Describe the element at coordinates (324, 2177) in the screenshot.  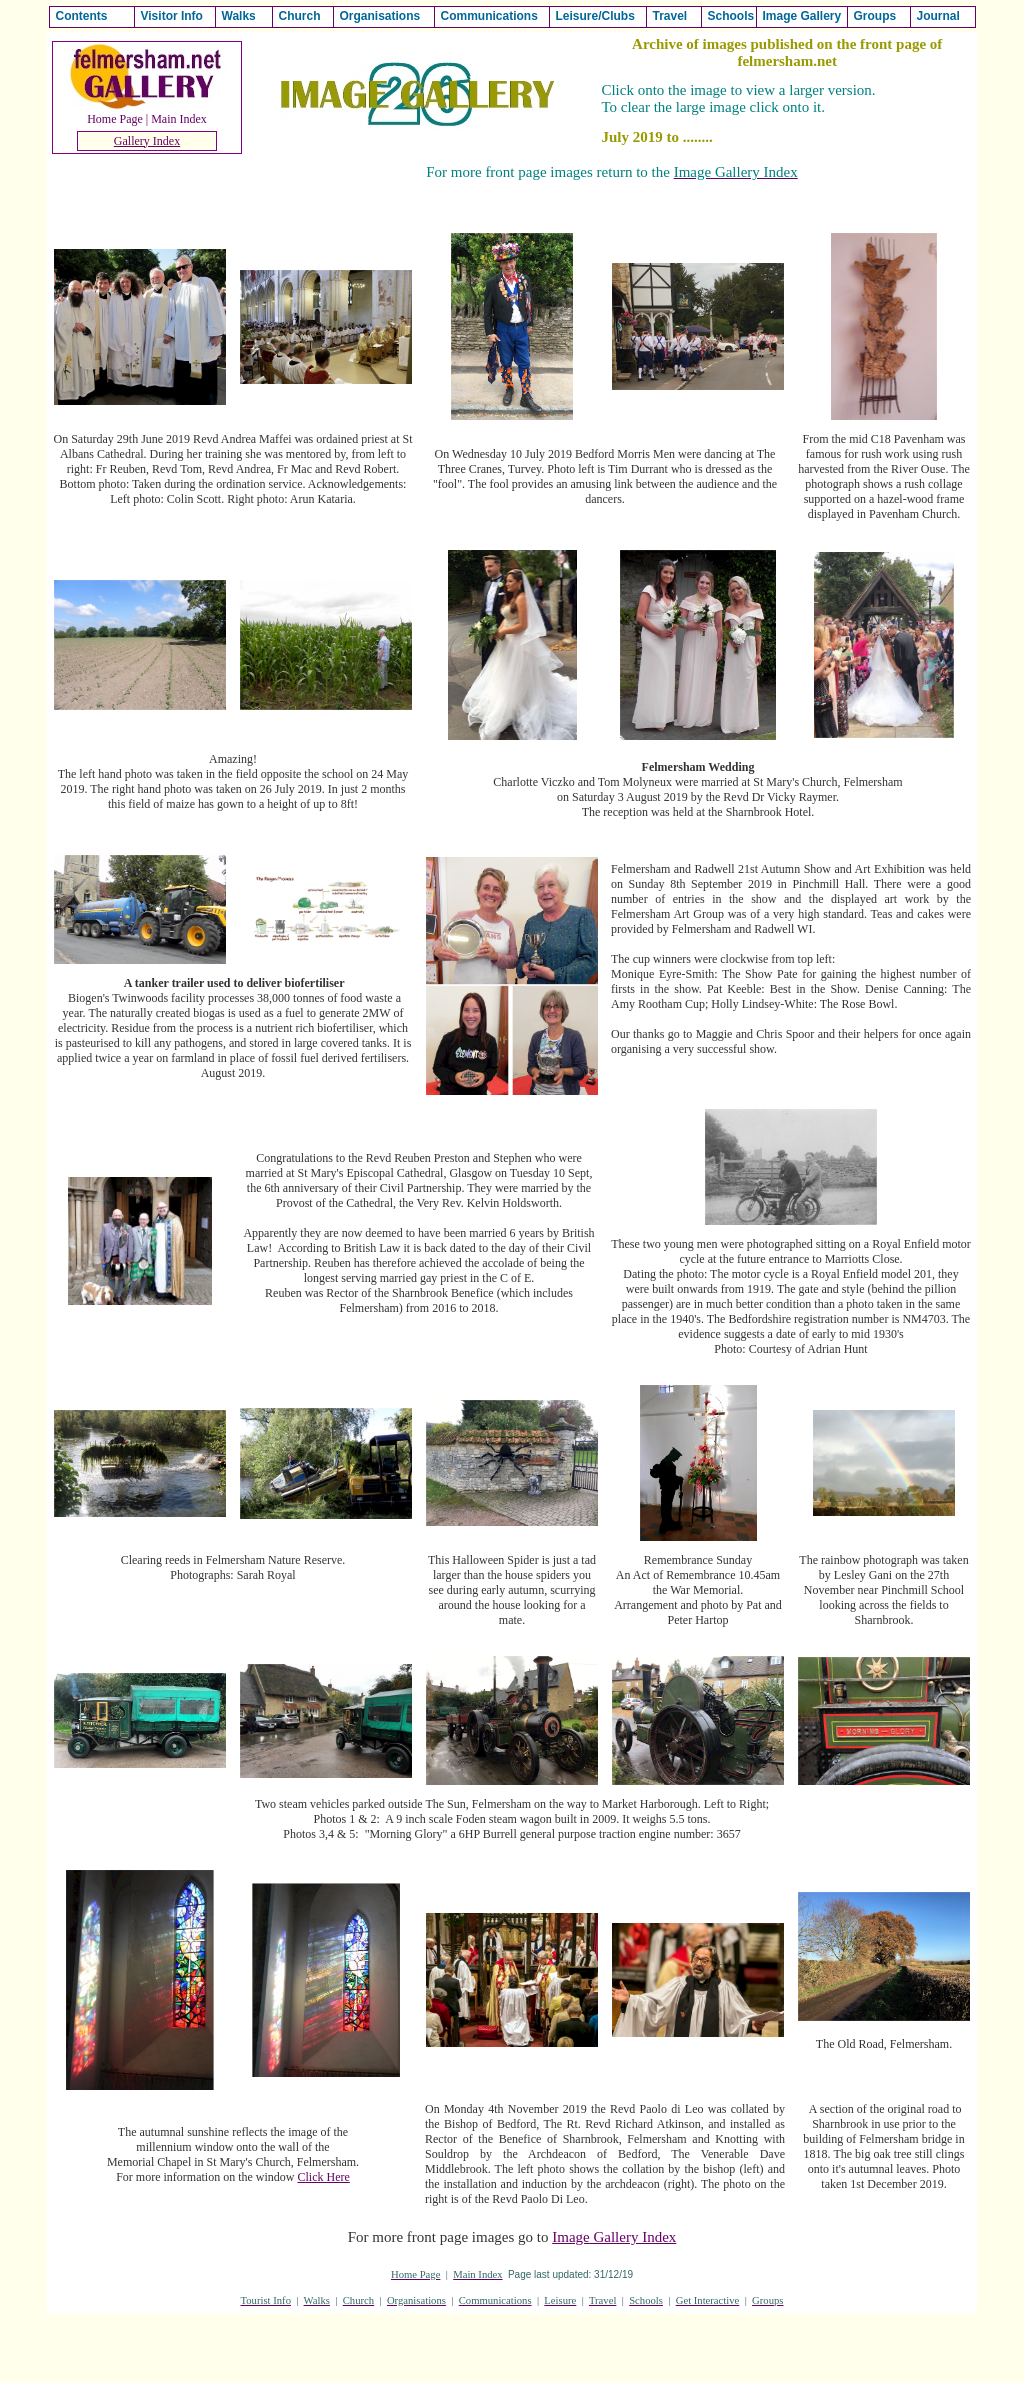
I see `Click Here` at that location.